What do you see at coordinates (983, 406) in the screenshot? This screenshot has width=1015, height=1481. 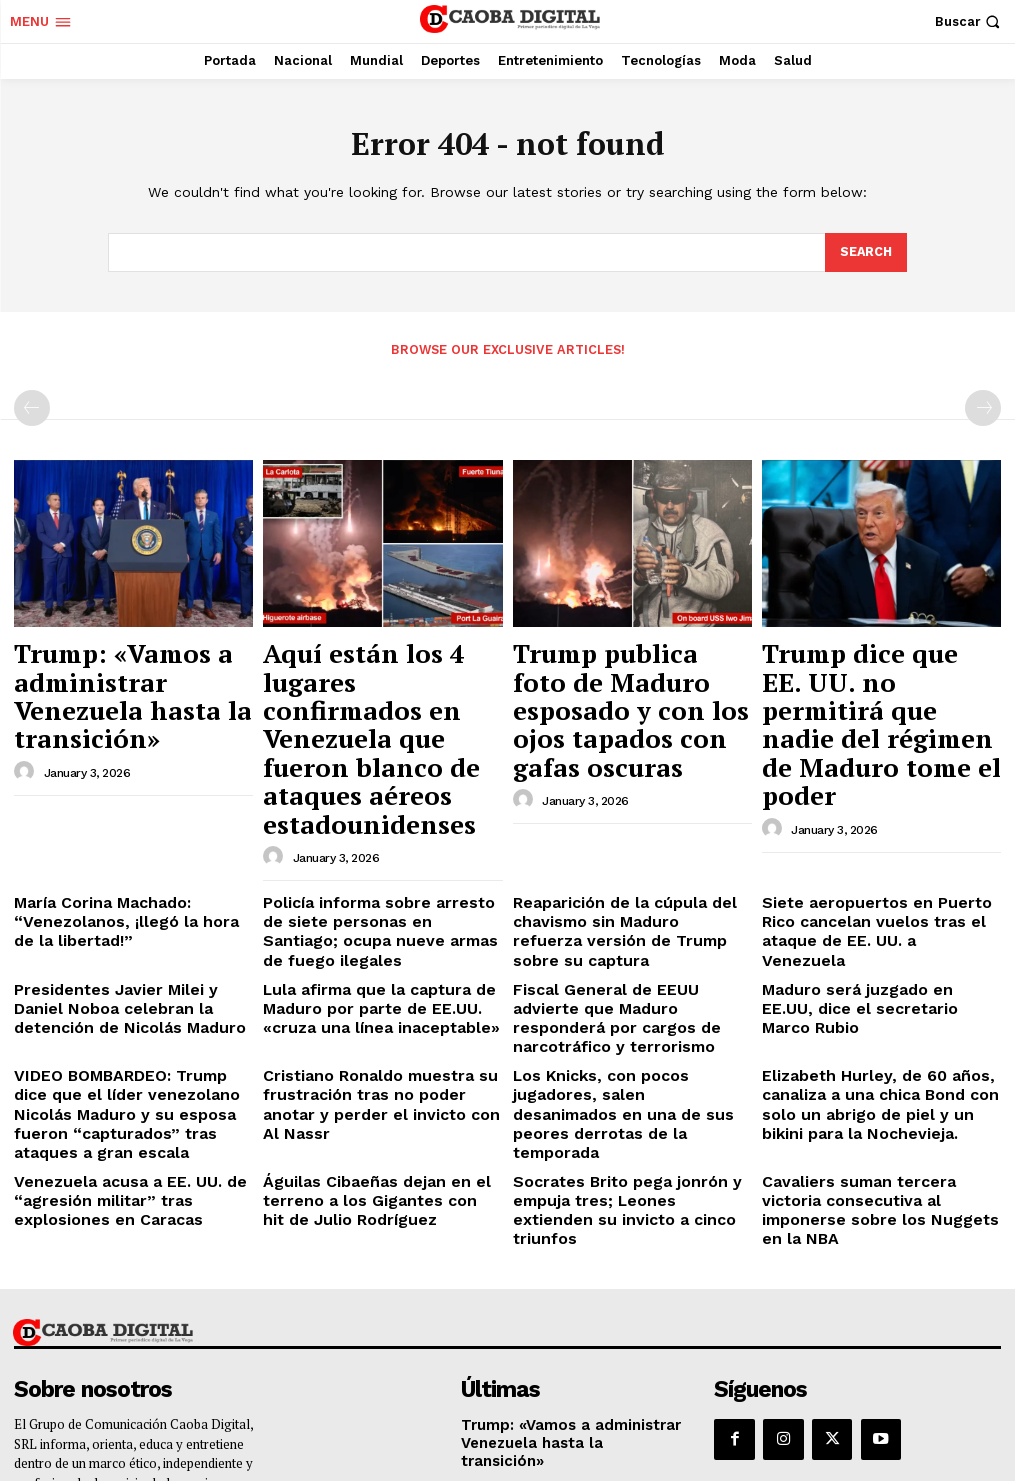 I see `[next-page-disabled]` at bounding box center [983, 406].